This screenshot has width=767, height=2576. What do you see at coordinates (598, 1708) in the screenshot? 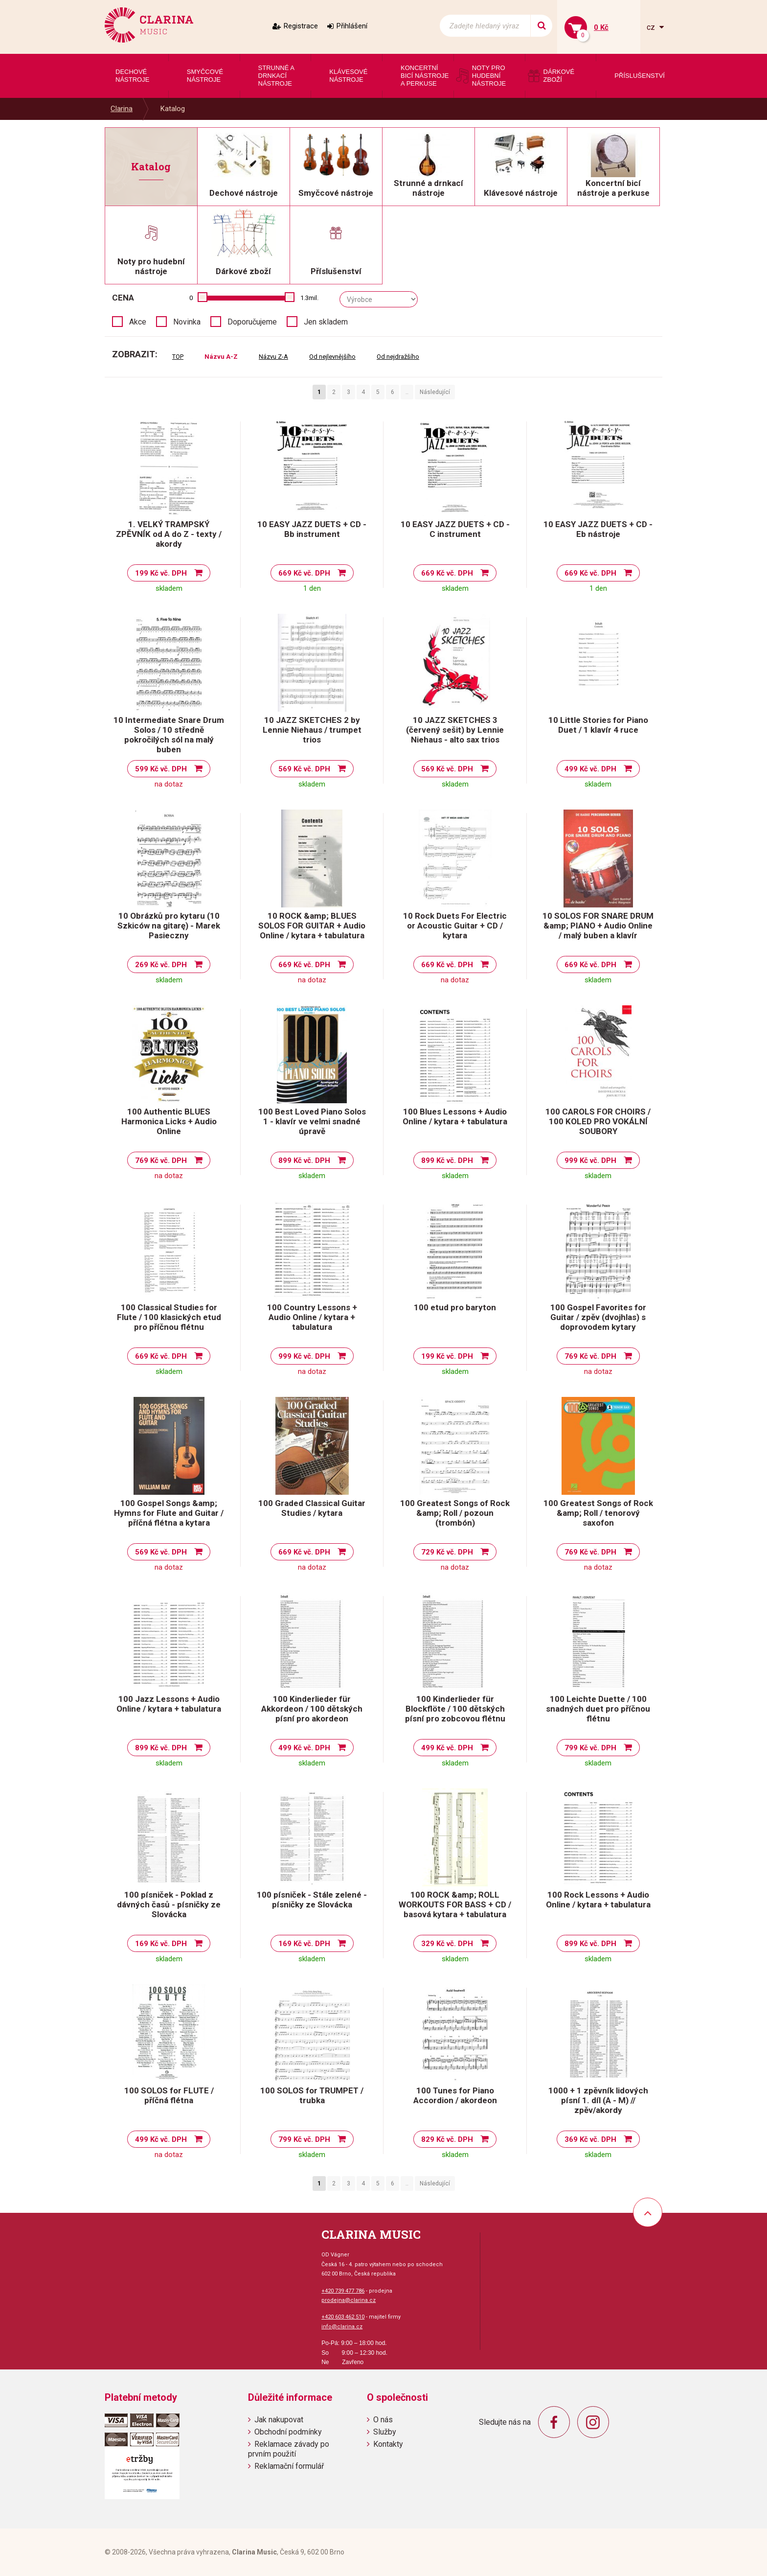
I see `100 Leichte Duette / 100 snadných duet pro příčnou flétnu` at bounding box center [598, 1708].